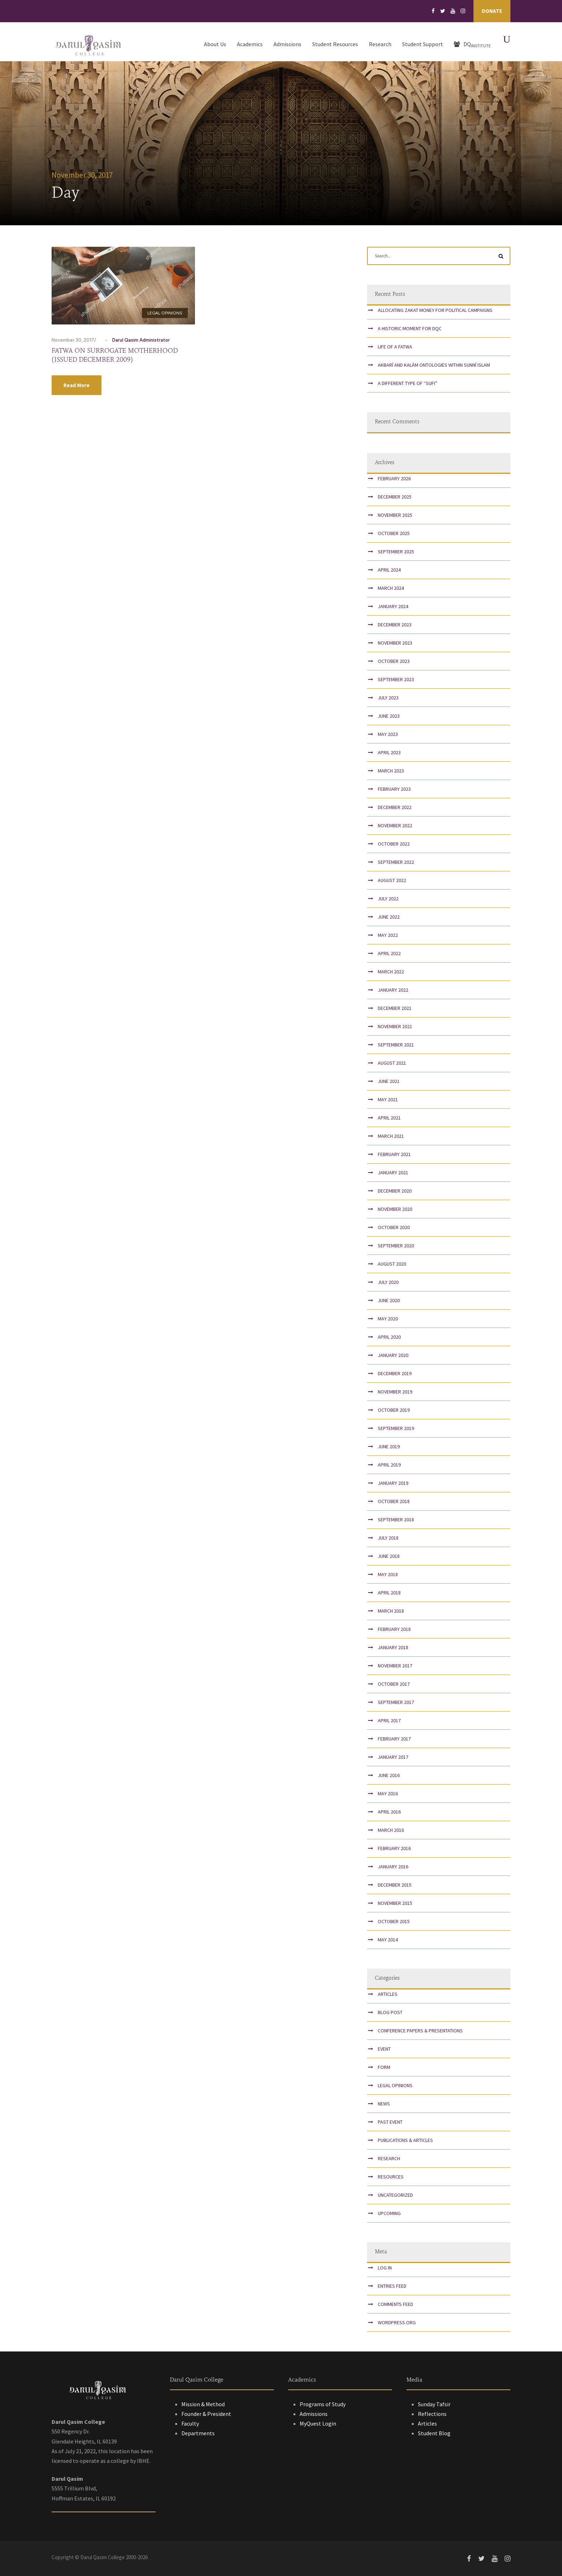 The image size is (562, 2576). I want to click on January 2019, so click(393, 1483).